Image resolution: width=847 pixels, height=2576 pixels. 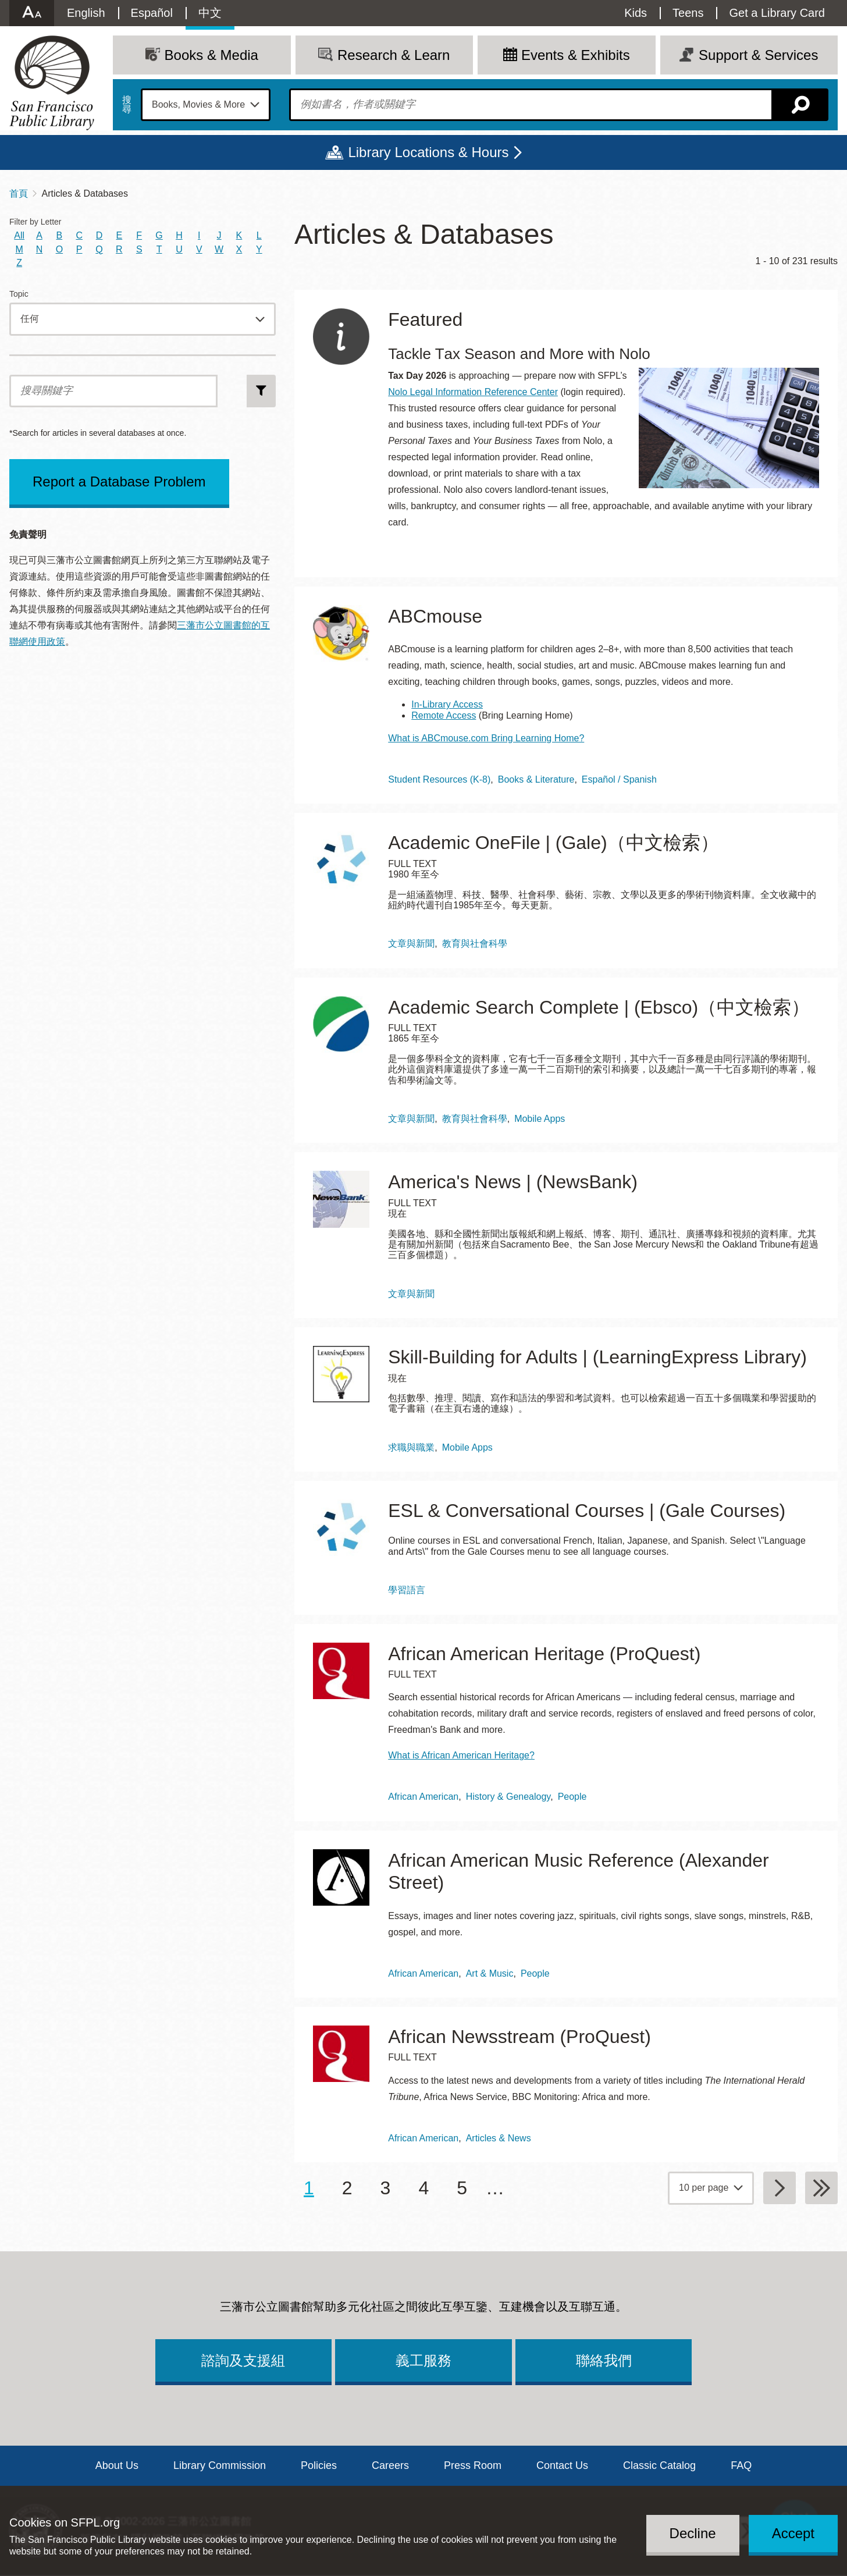 I want to click on Careers, so click(x=390, y=2465).